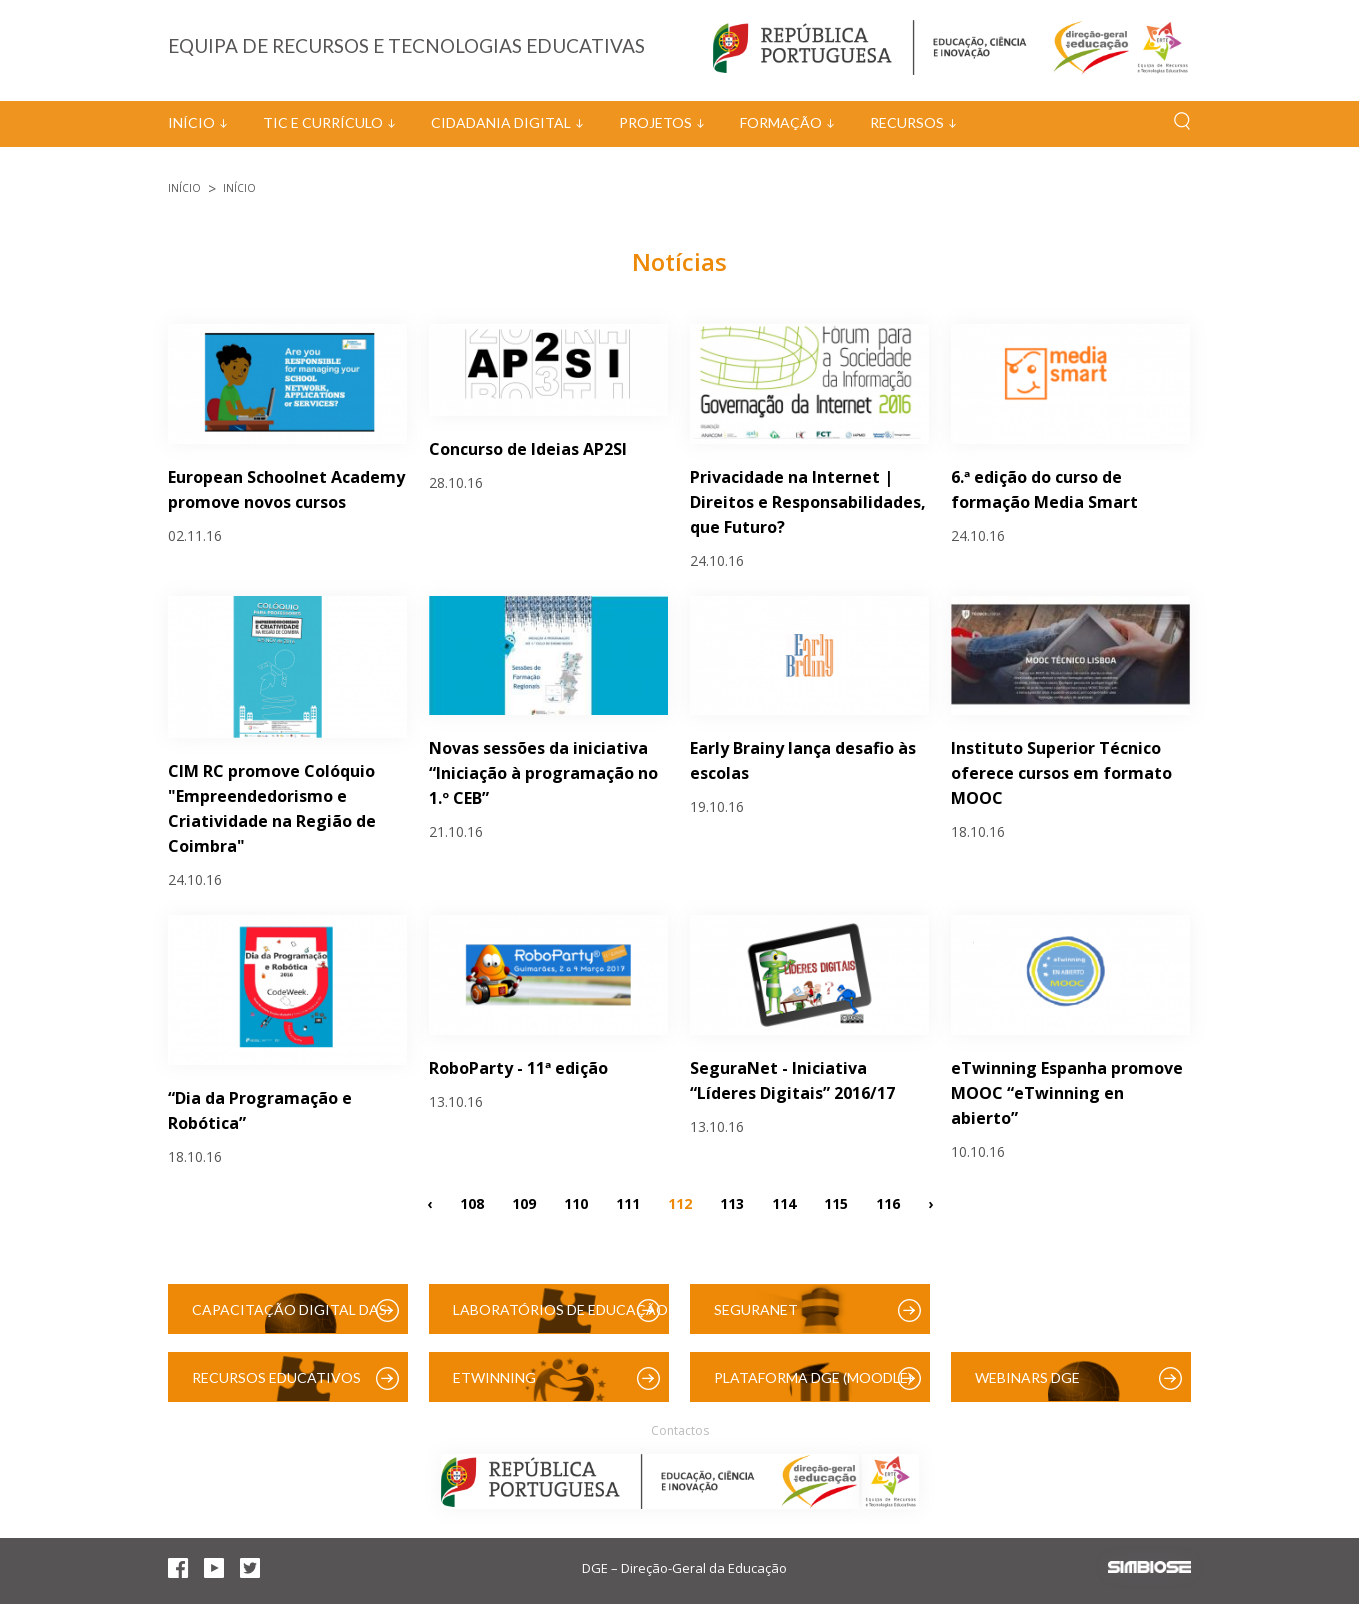  Describe the element at coordinates (784, 1202) in the screenshot. I see `114` at that location.